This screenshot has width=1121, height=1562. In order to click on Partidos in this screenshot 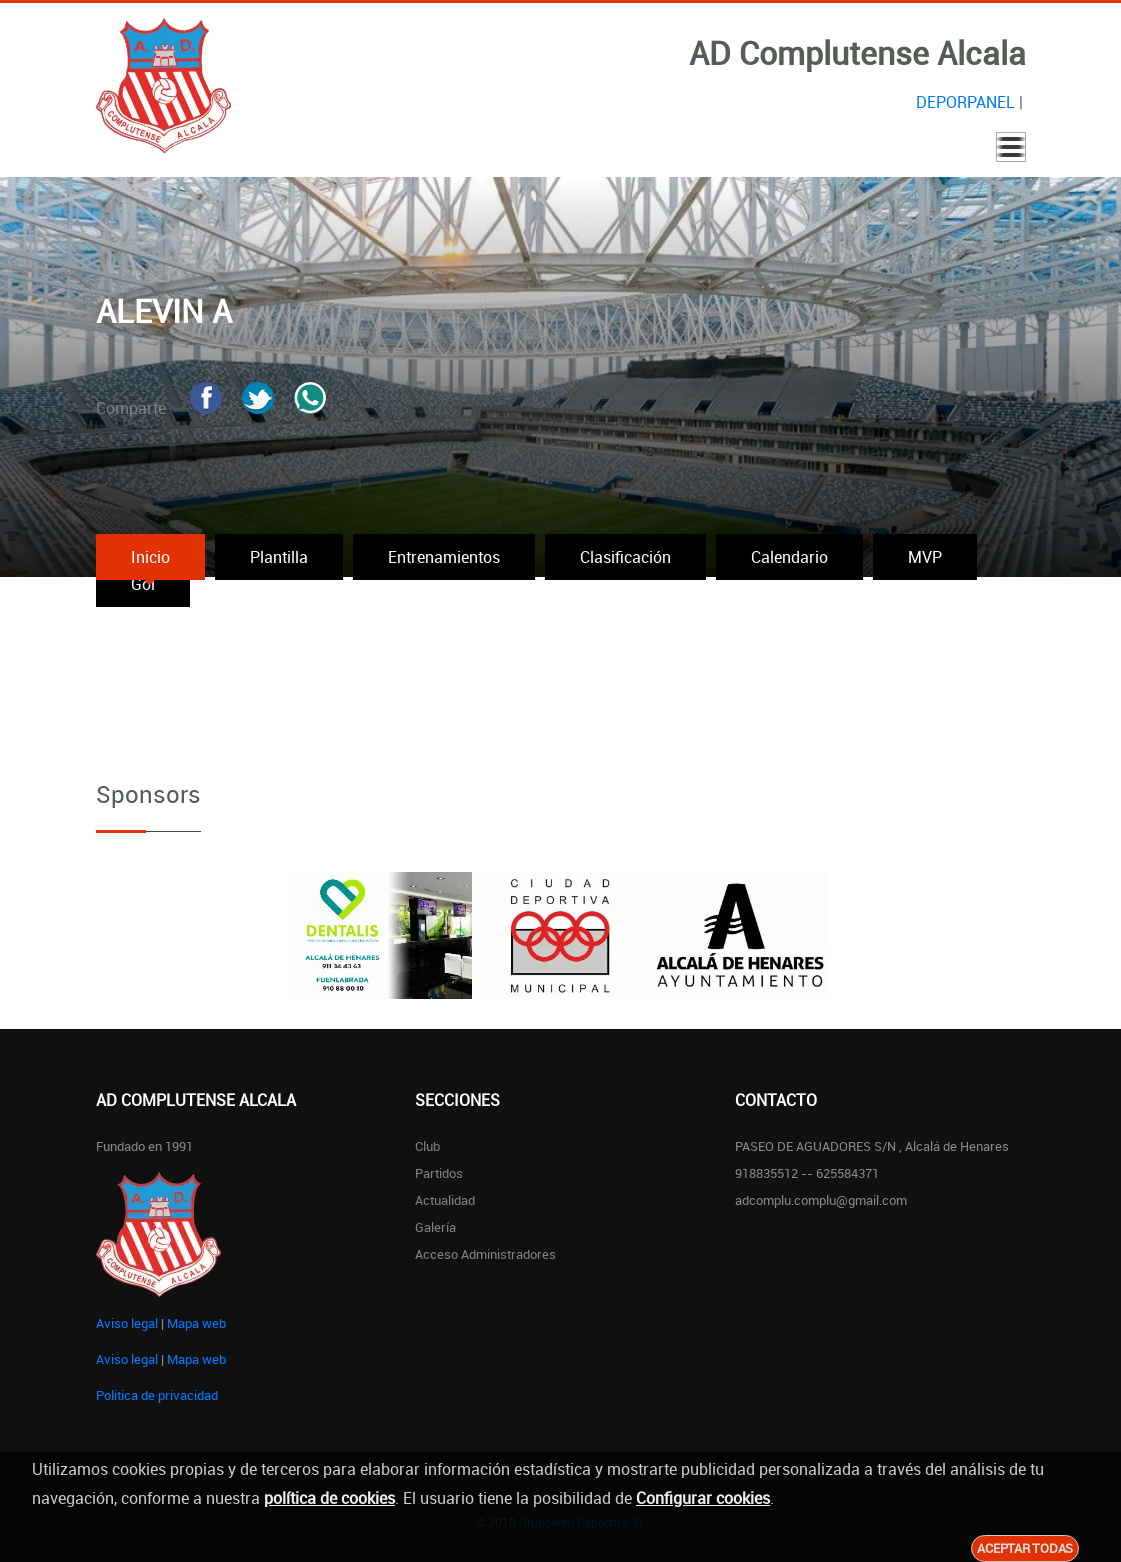, I will do `click(439, 1173)`.